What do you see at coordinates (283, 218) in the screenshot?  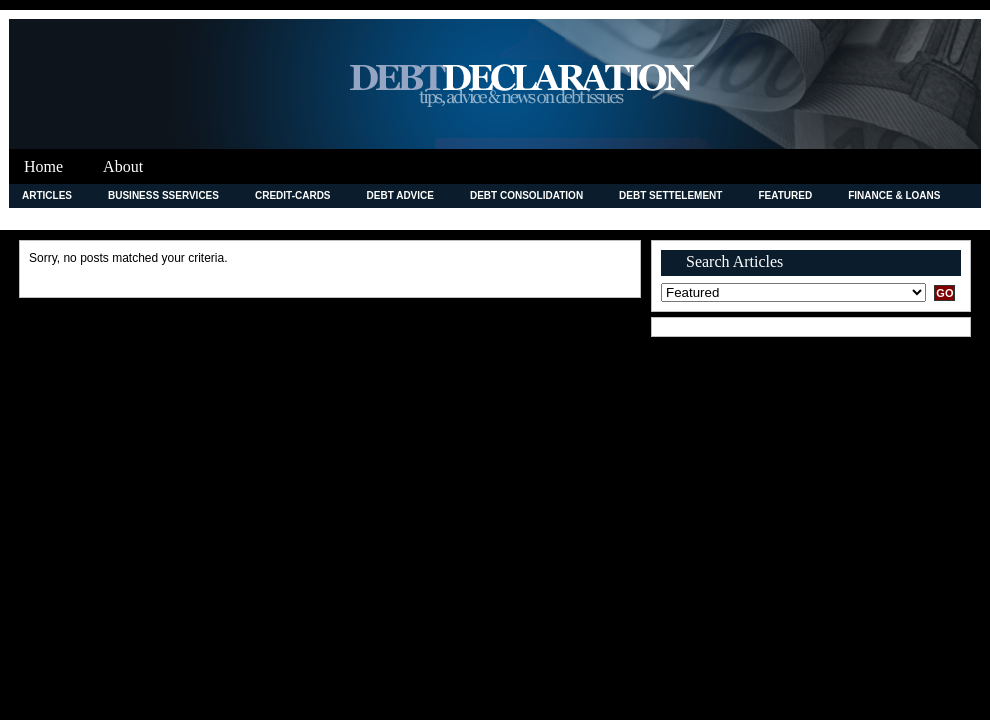 I see `Investment` at bounding box center [283, 218].